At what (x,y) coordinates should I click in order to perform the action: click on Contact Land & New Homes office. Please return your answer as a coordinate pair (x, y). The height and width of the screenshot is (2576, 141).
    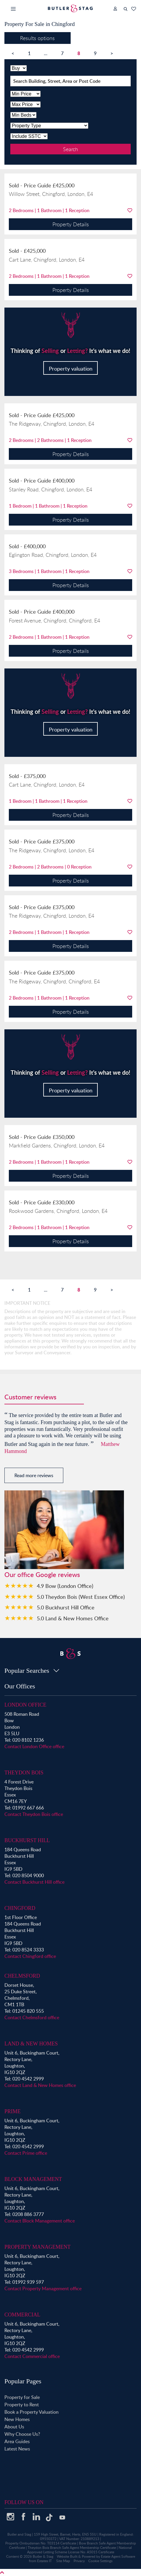
    Looking at the image, I should click on (40, 2085).